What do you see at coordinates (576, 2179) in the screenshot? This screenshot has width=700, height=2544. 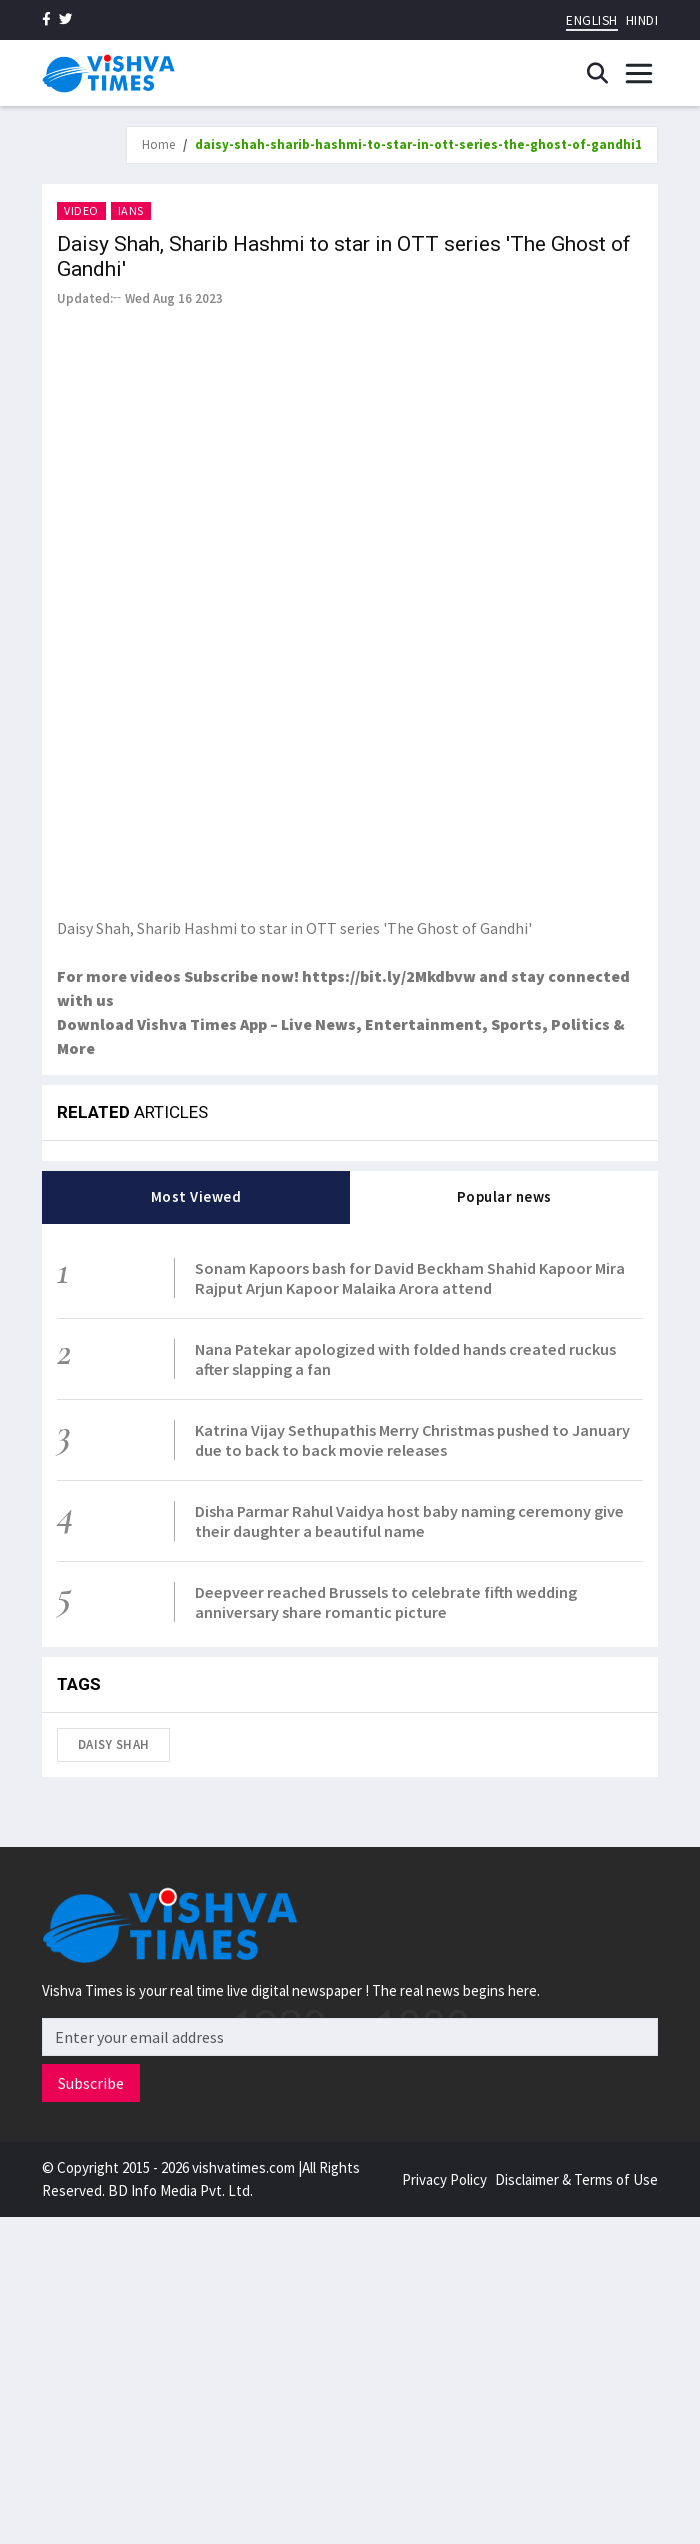 I see `Disclaimer & Terms of Use` at bounding box center [576, 2179].